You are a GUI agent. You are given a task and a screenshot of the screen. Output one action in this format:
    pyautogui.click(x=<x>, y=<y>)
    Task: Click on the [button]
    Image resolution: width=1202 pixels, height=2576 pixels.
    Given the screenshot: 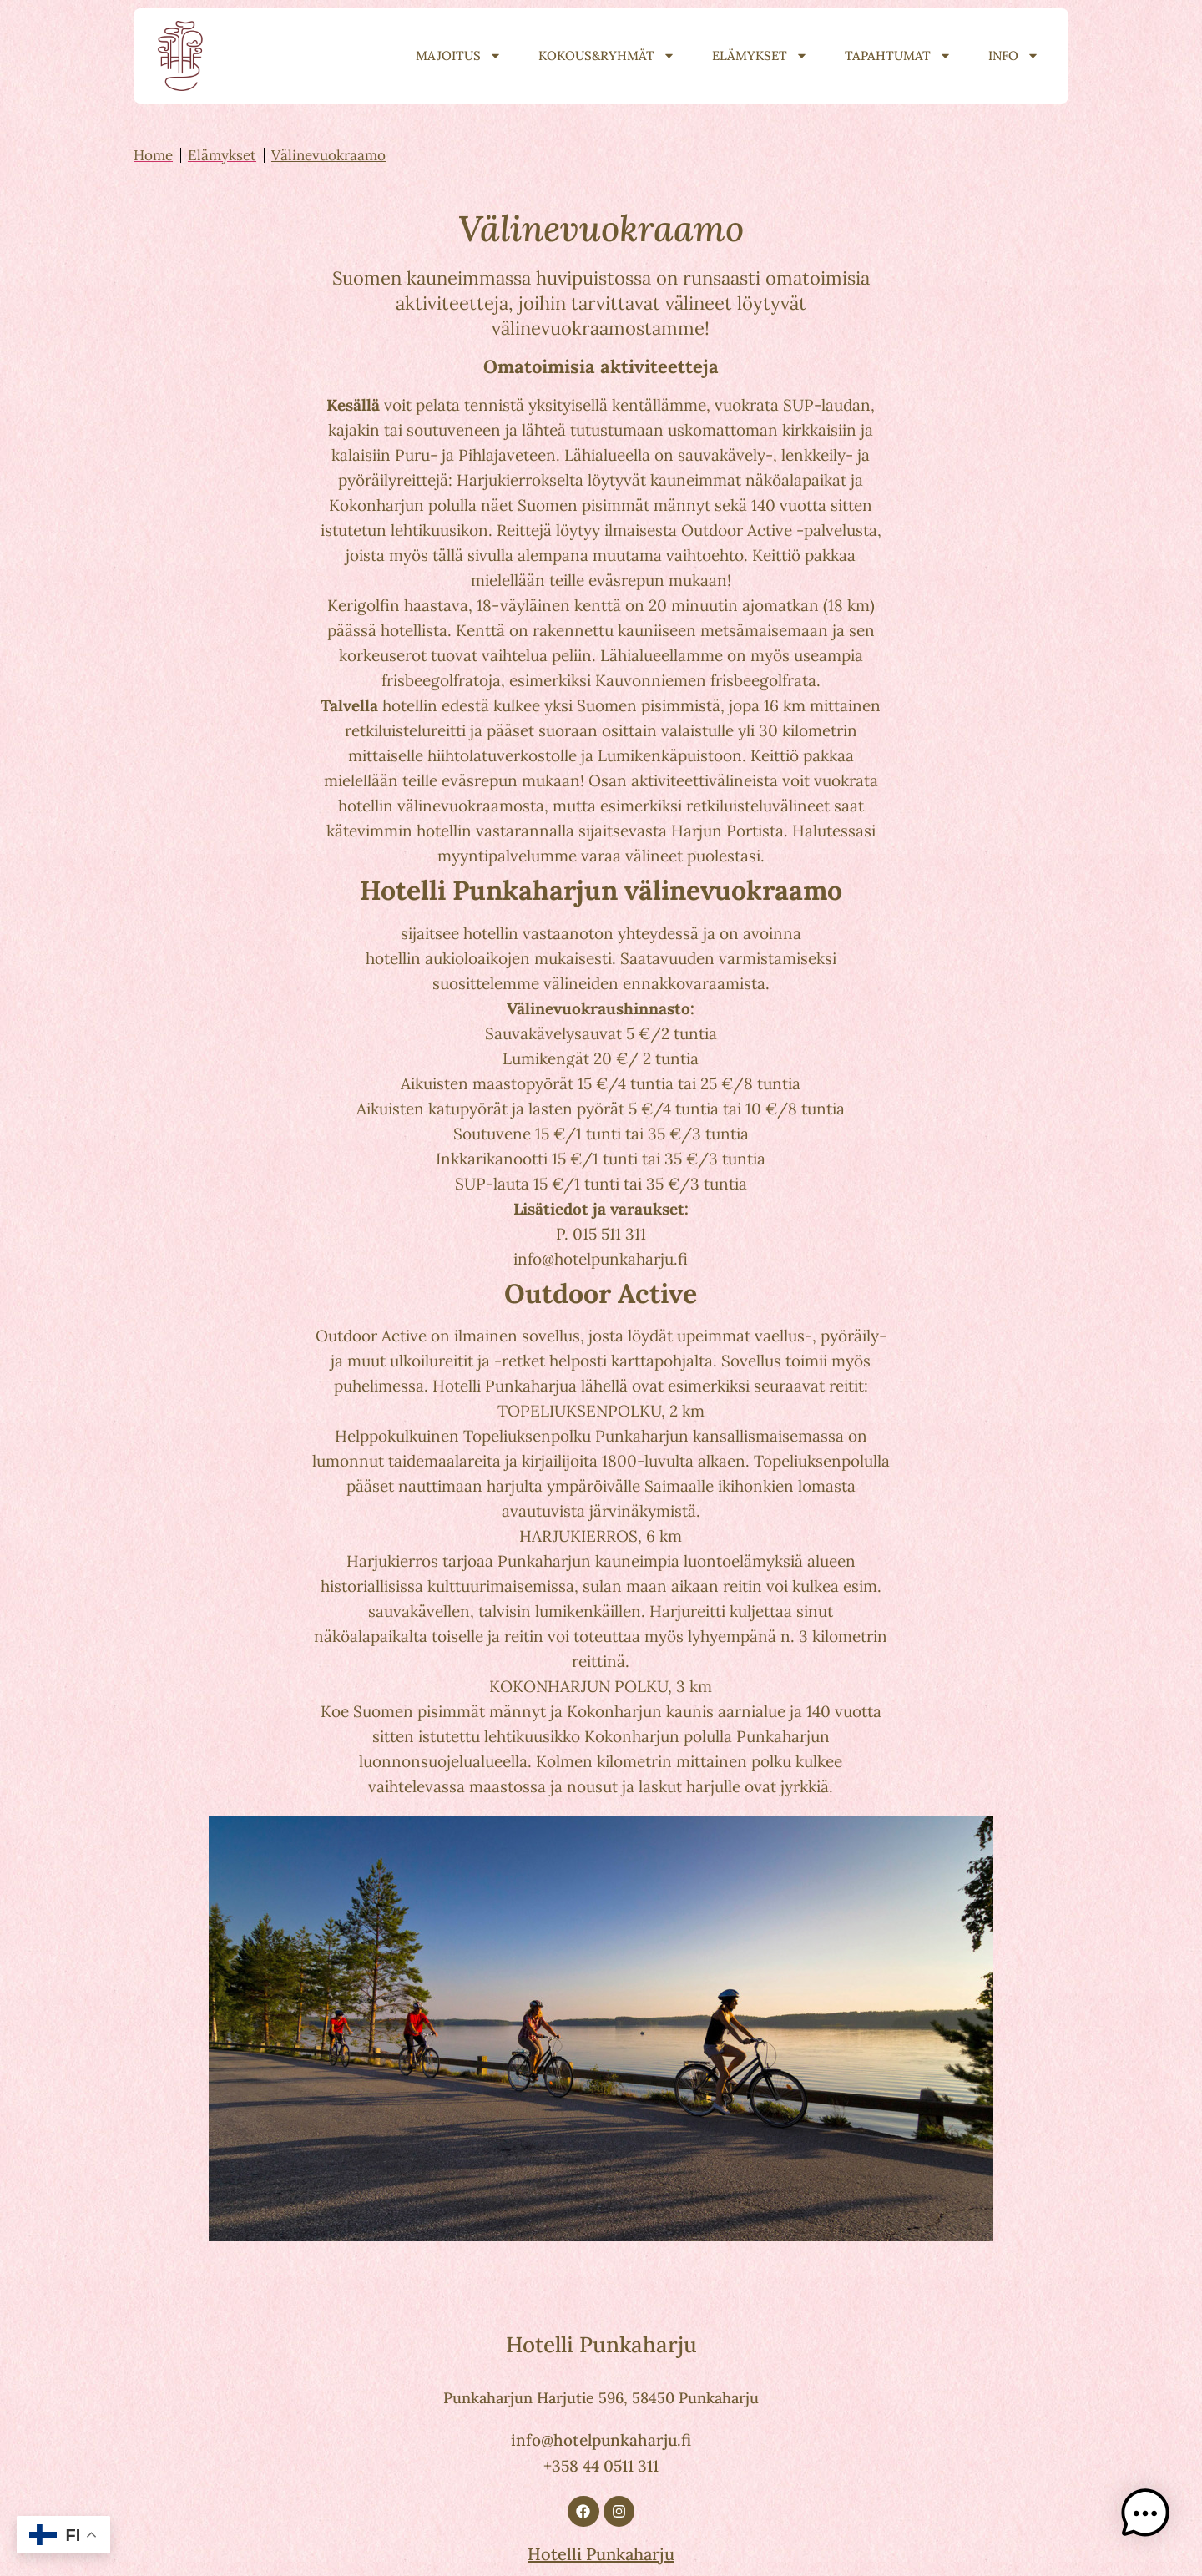 What is the action you would take?
    pyautogui.click(x=1150, y=2521)
    